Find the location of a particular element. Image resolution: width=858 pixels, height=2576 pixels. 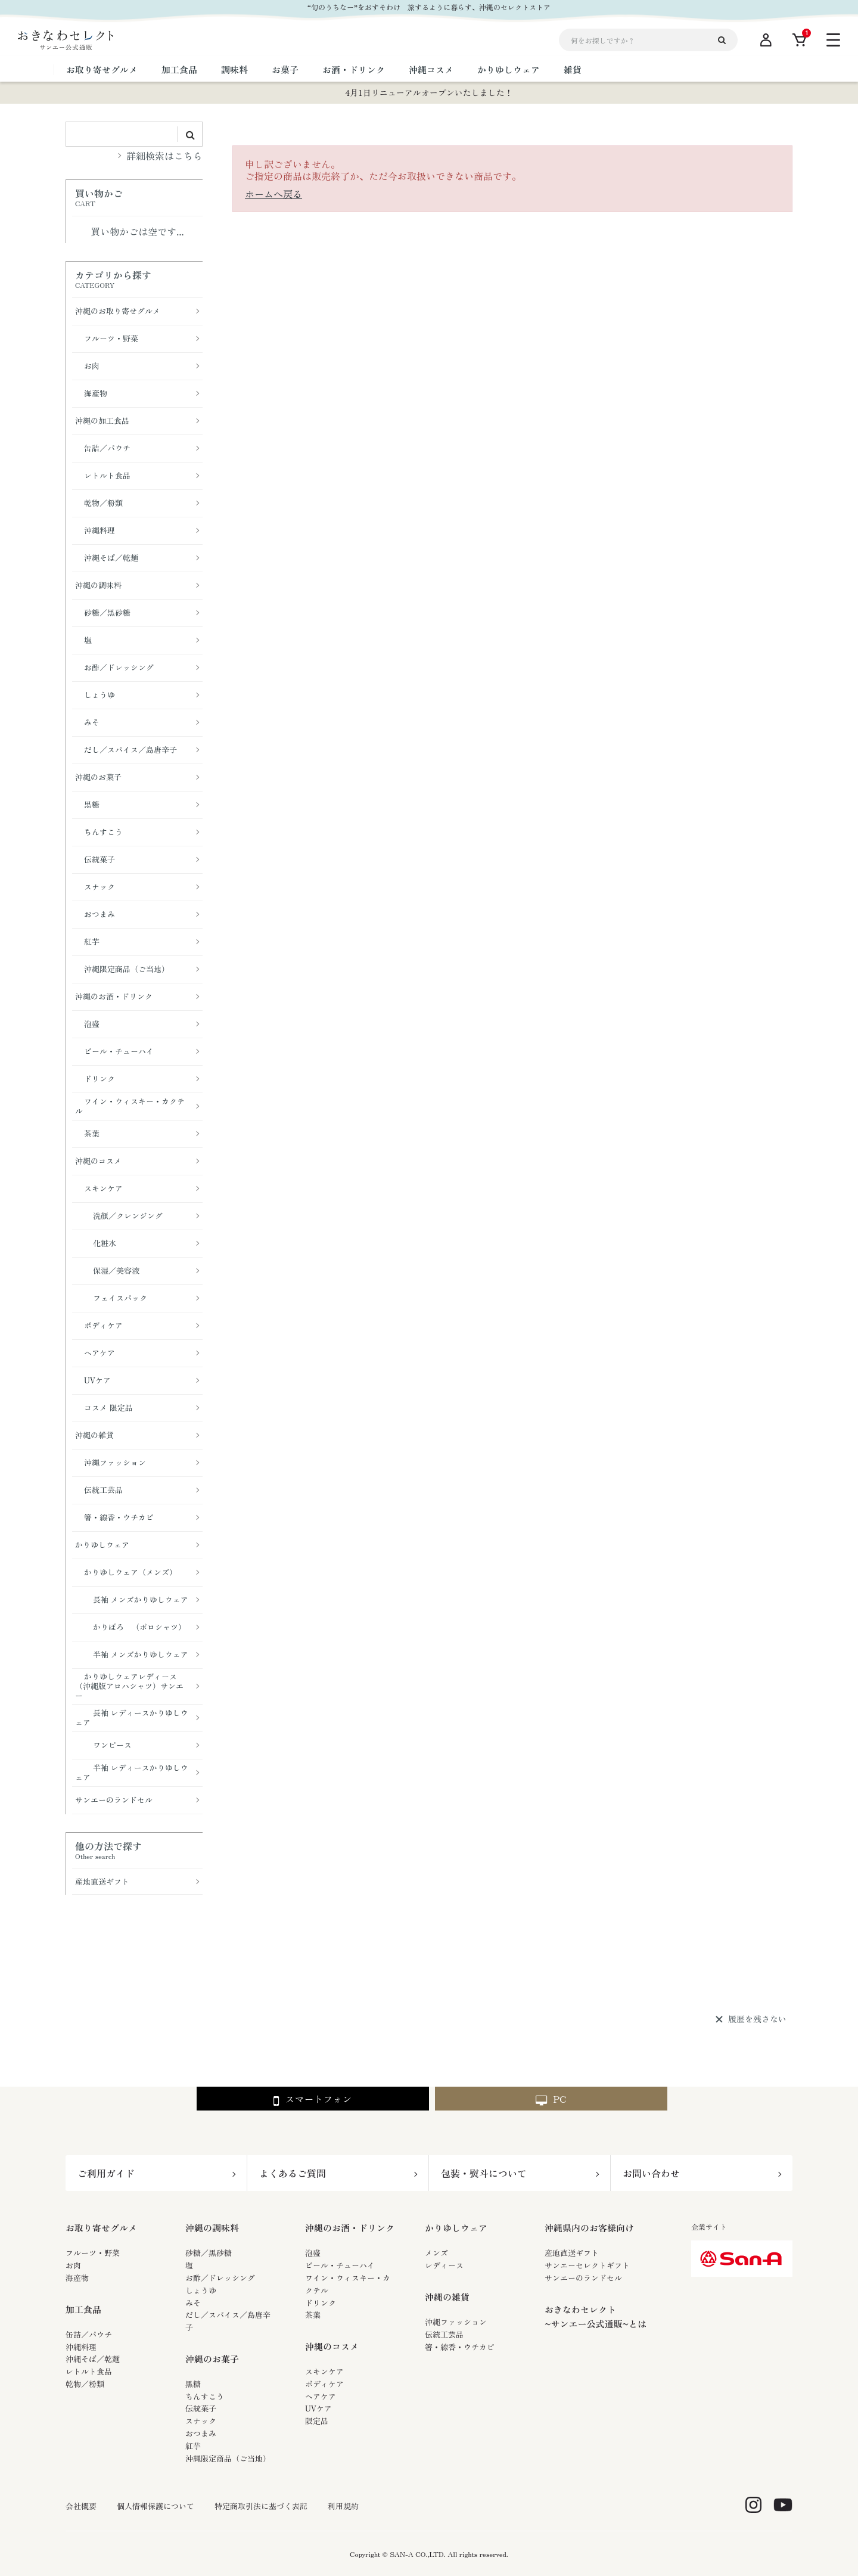

沖縄のコスメ is located at coordinates (332, 2346).